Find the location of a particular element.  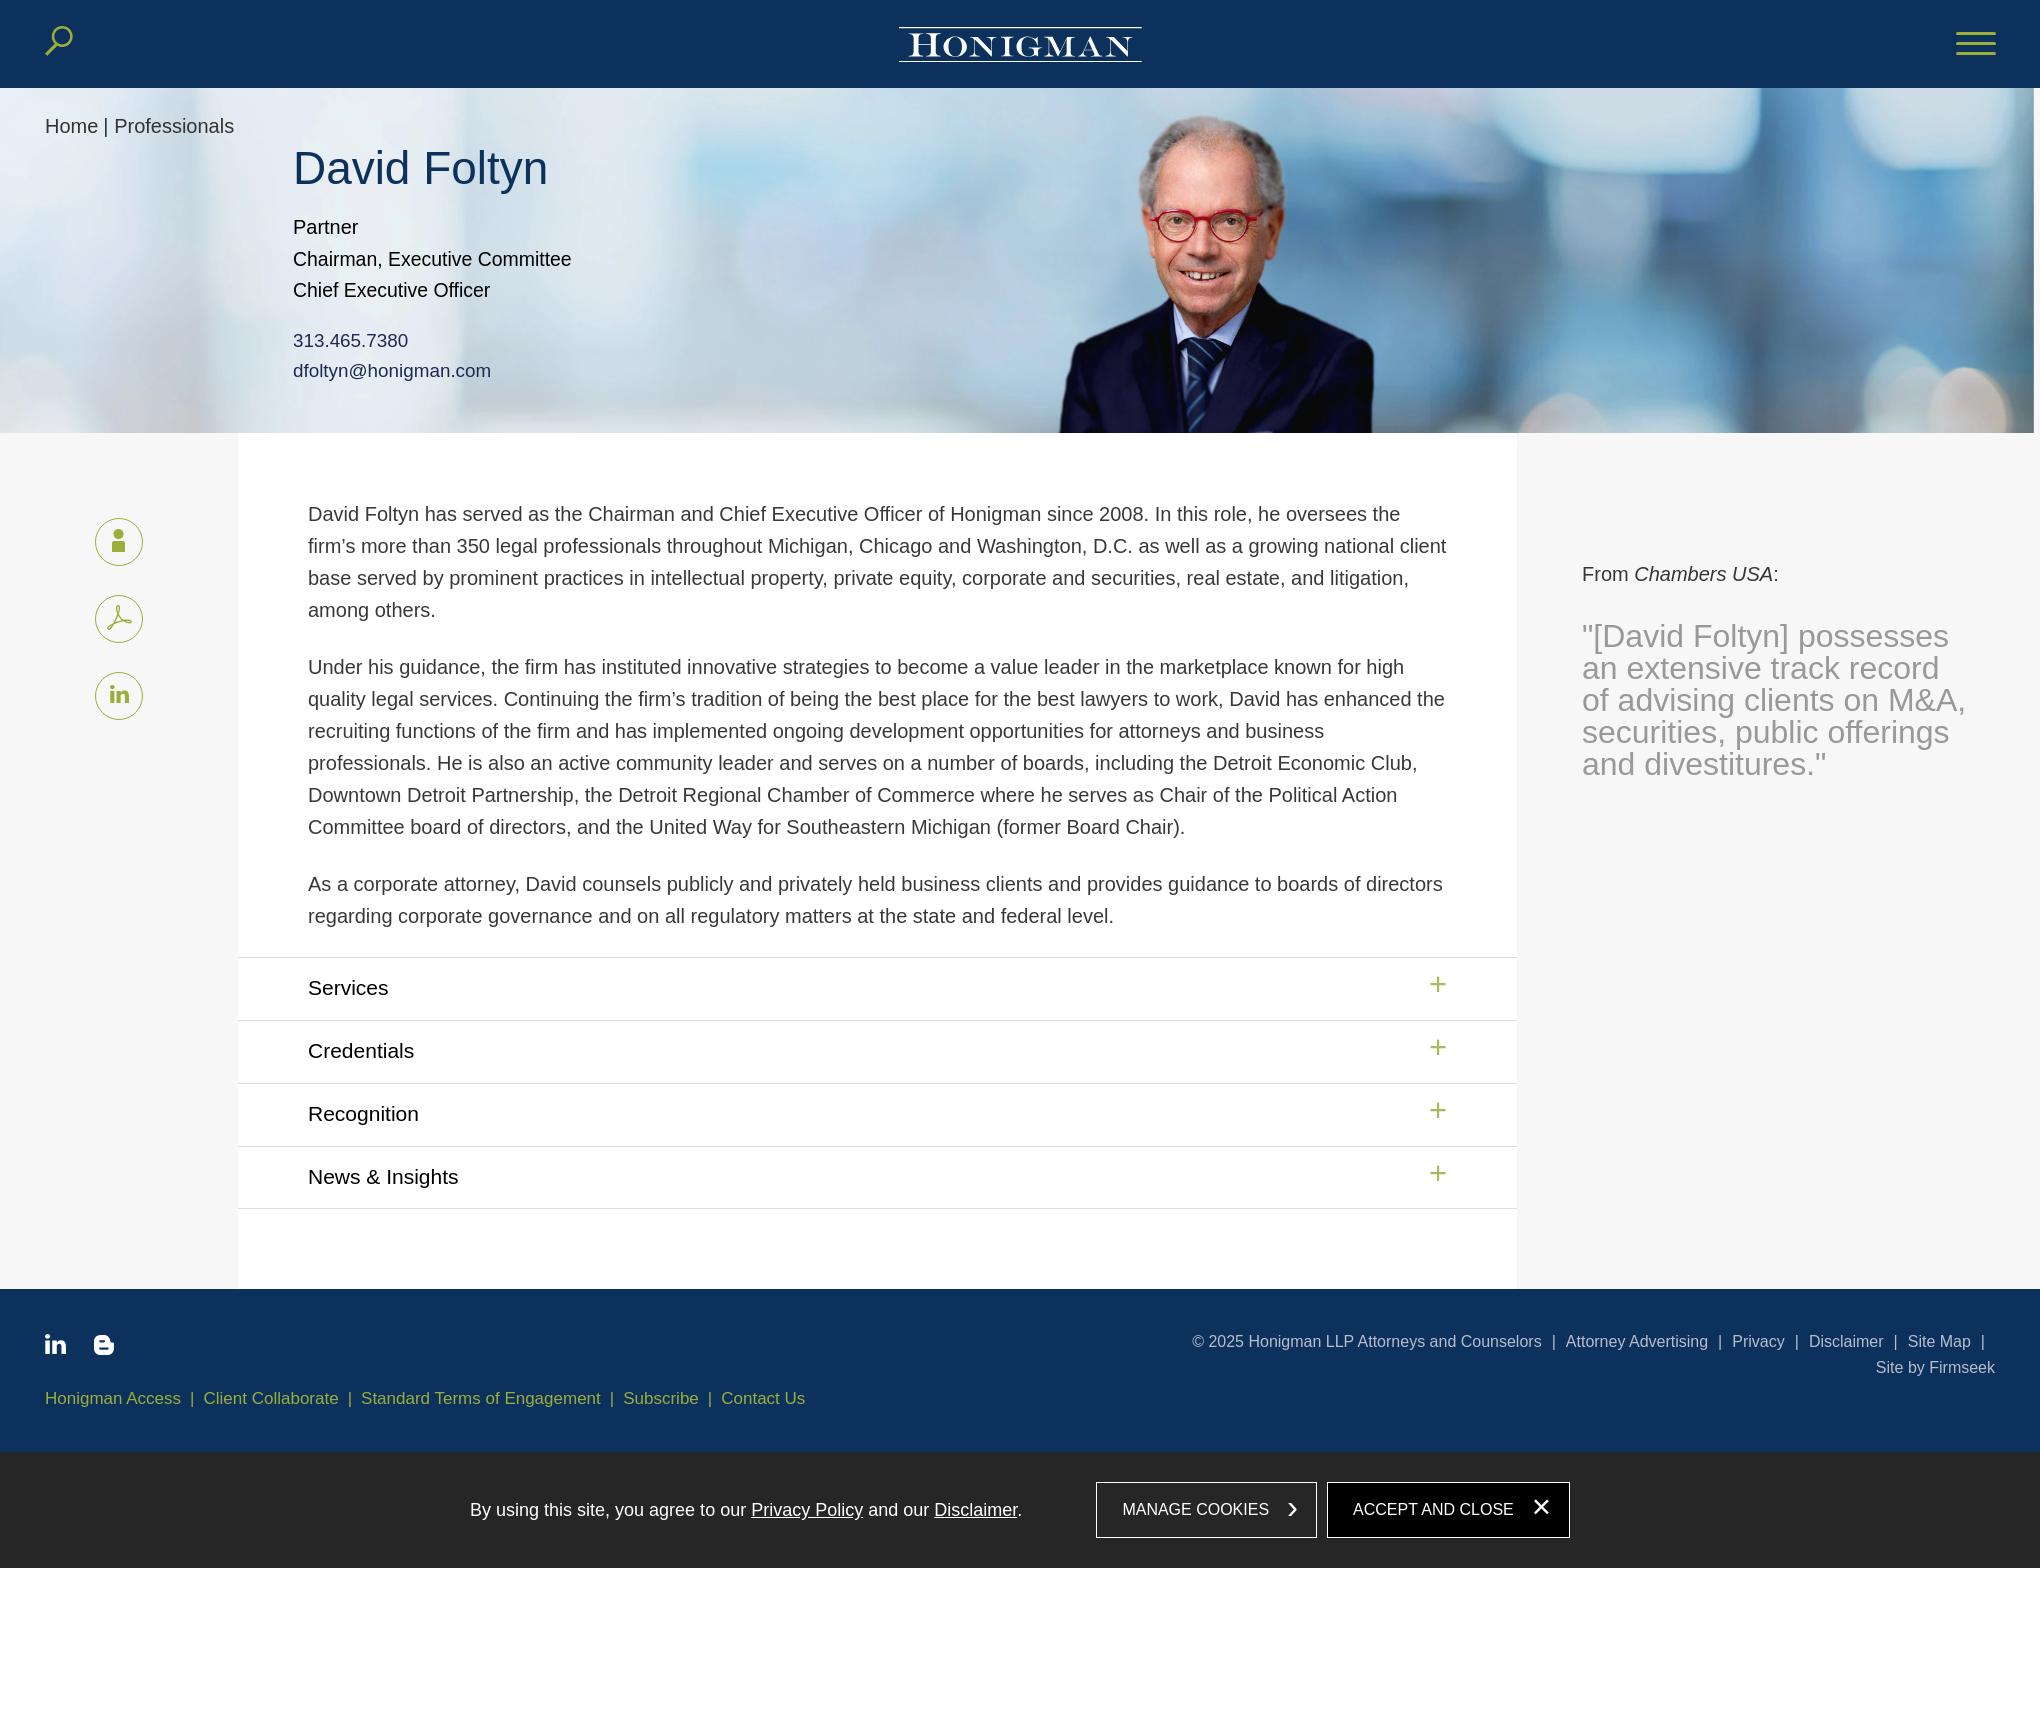

[Menu] is located at coordinates (1976, 45).